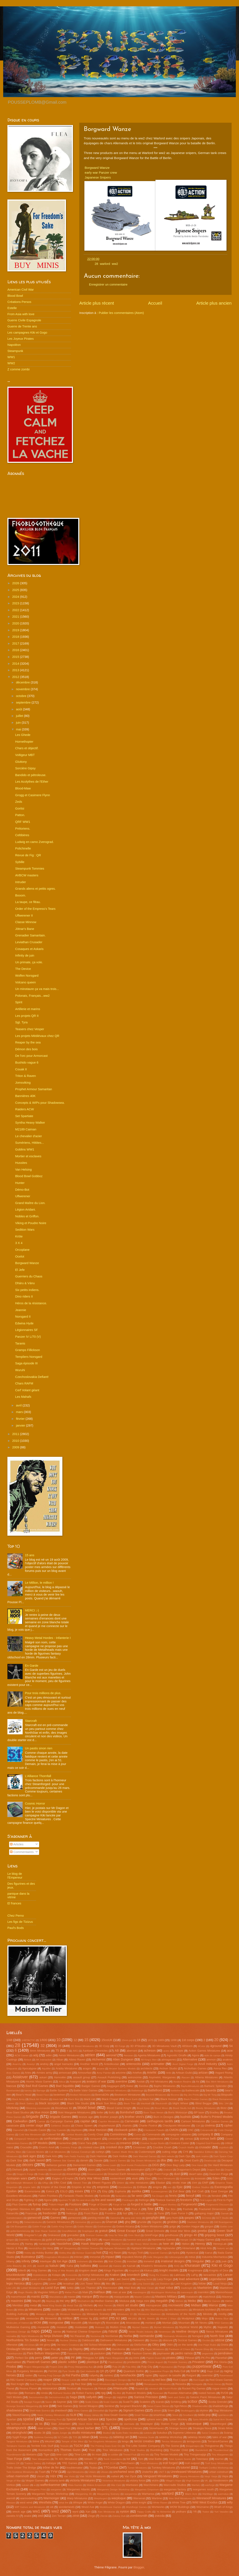  I want to click on Moonraker, so click(112, 2322).